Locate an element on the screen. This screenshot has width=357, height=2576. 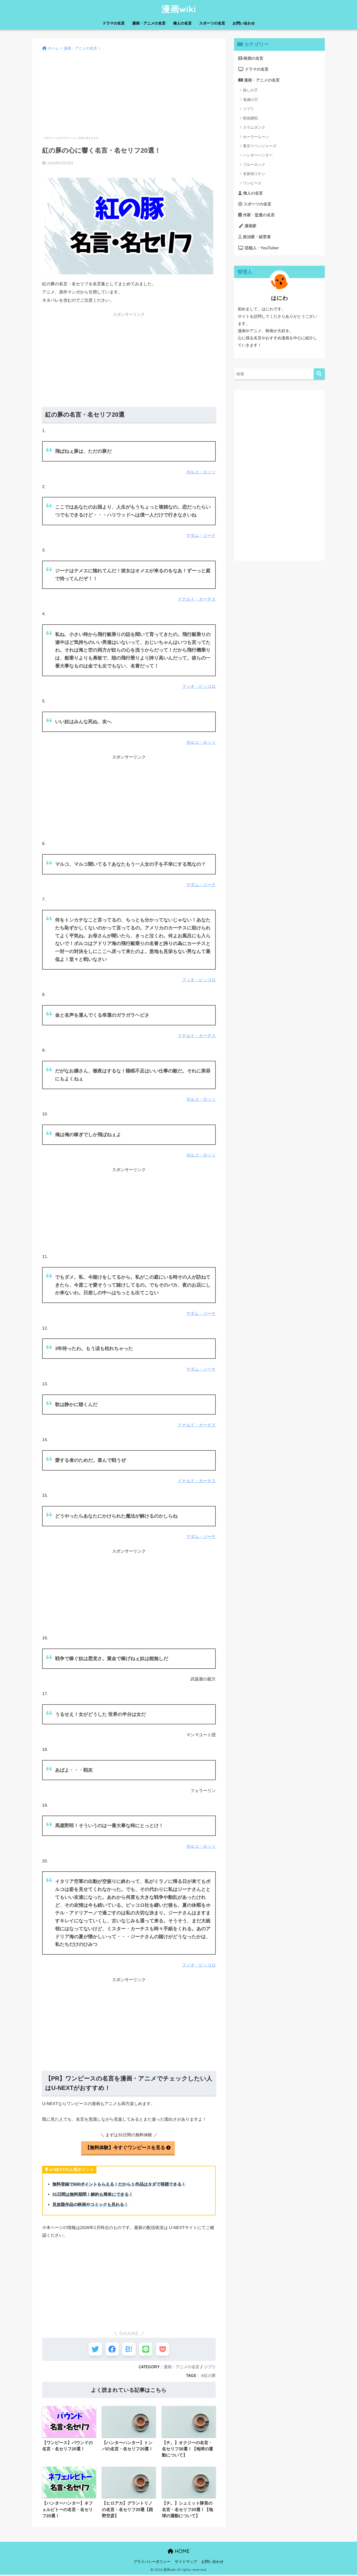
ハンターハンター is located at coordinates (258, 155).